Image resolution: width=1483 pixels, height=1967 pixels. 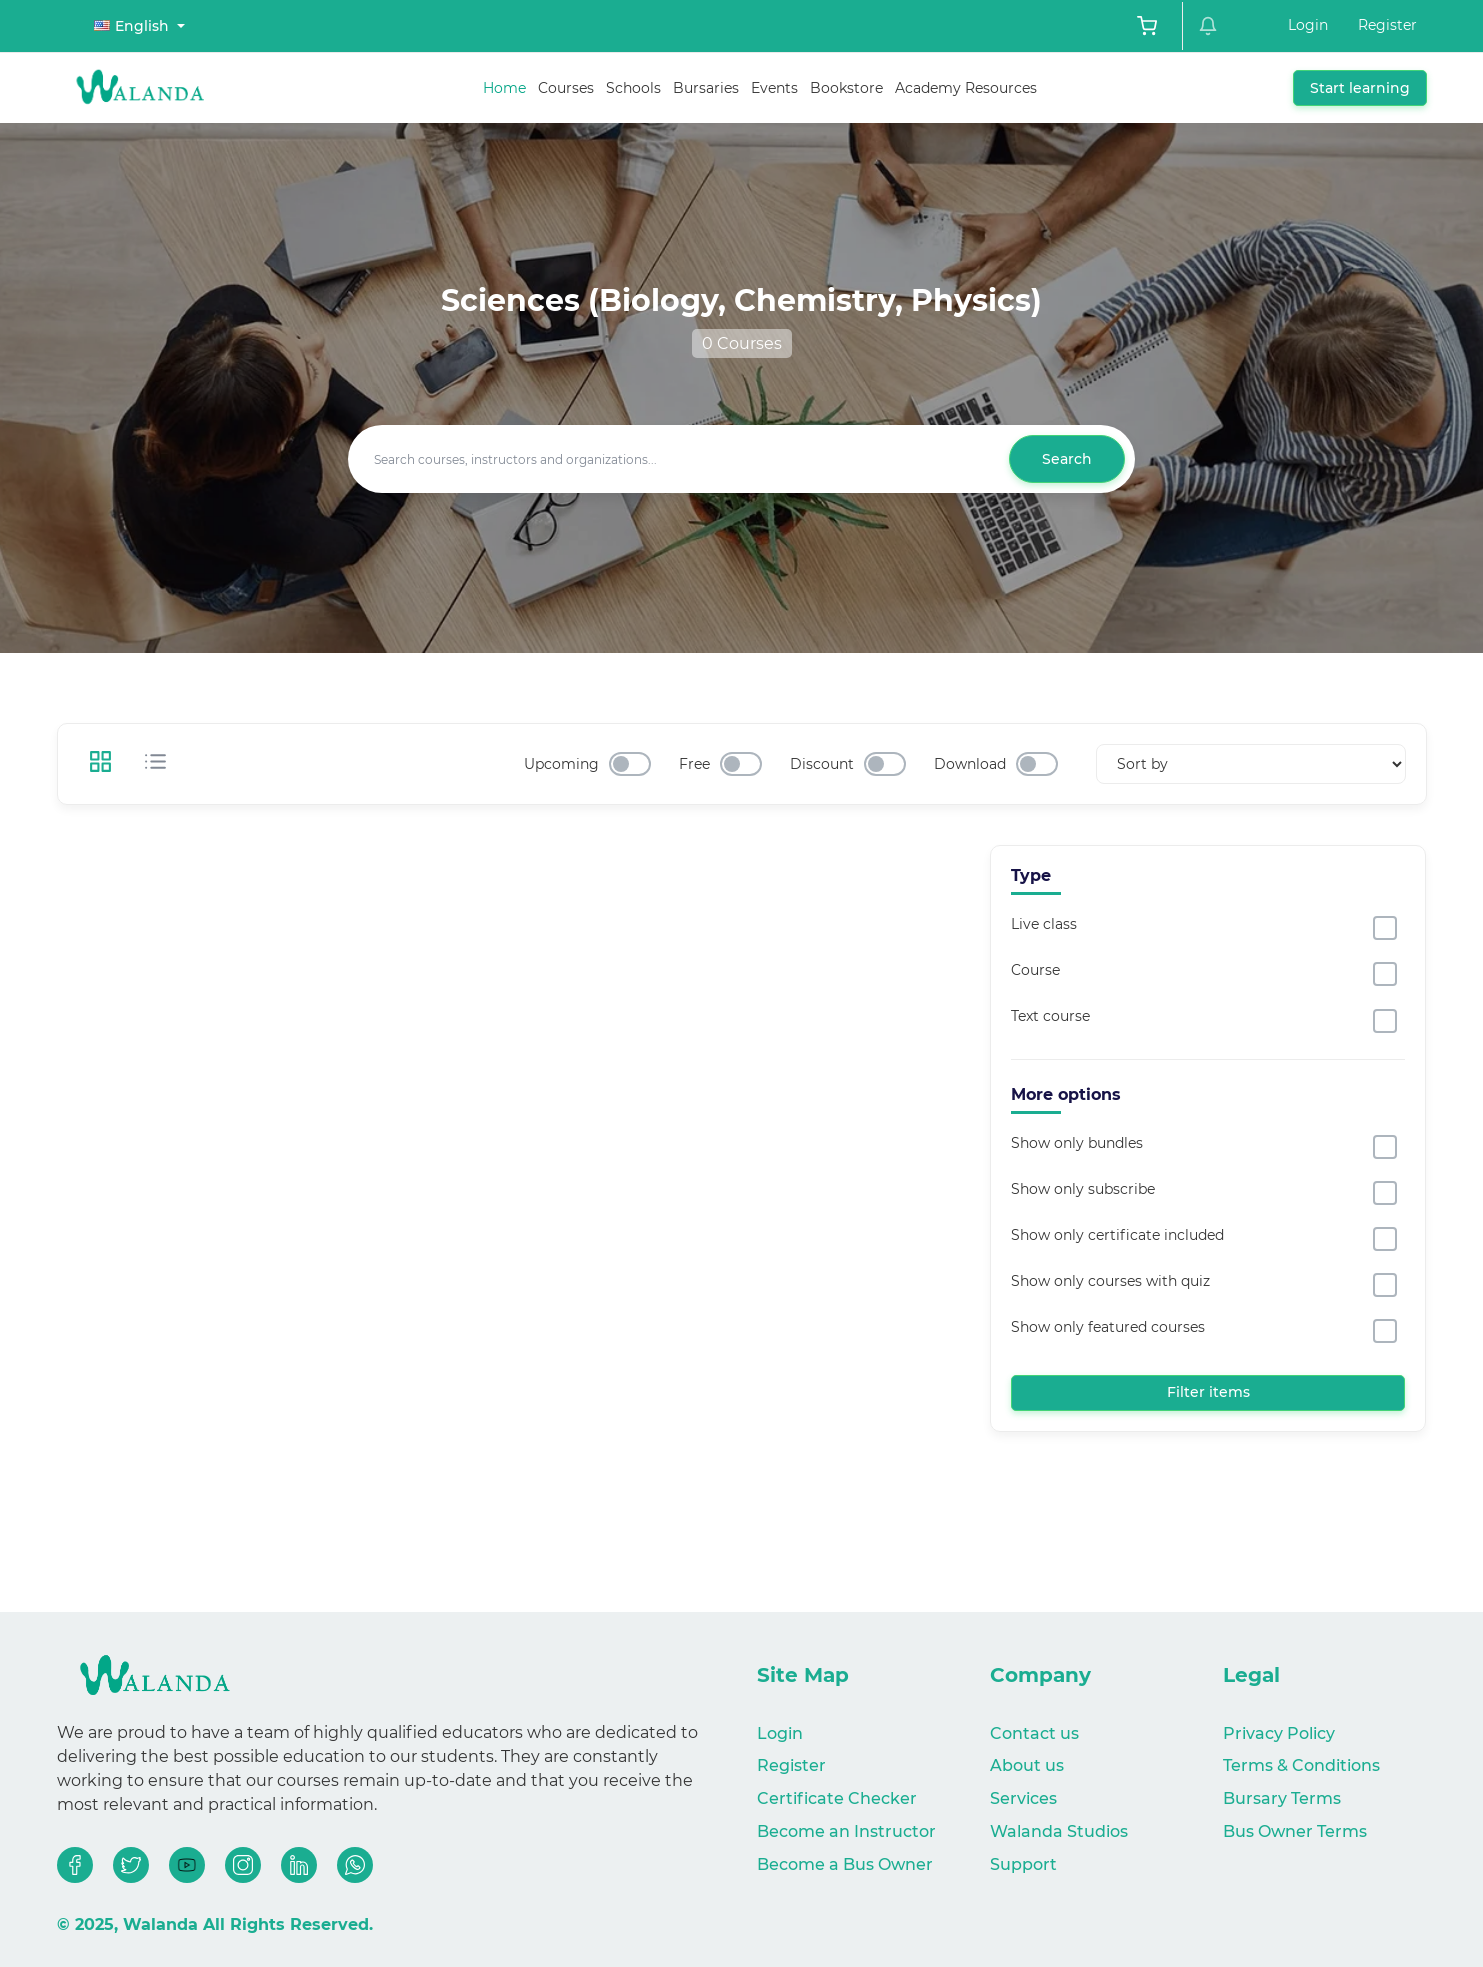 I want to click on Show only subscribe, so click(x=1083, y=1189).